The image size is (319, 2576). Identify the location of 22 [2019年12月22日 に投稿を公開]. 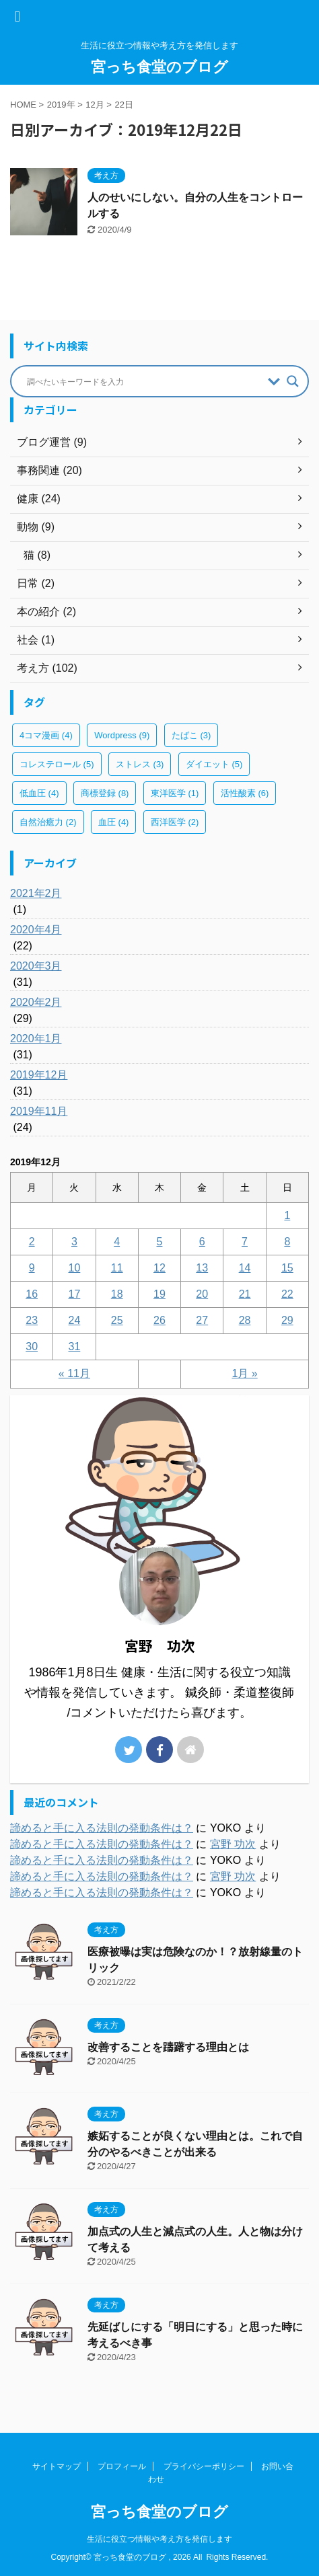
(287, 1294).